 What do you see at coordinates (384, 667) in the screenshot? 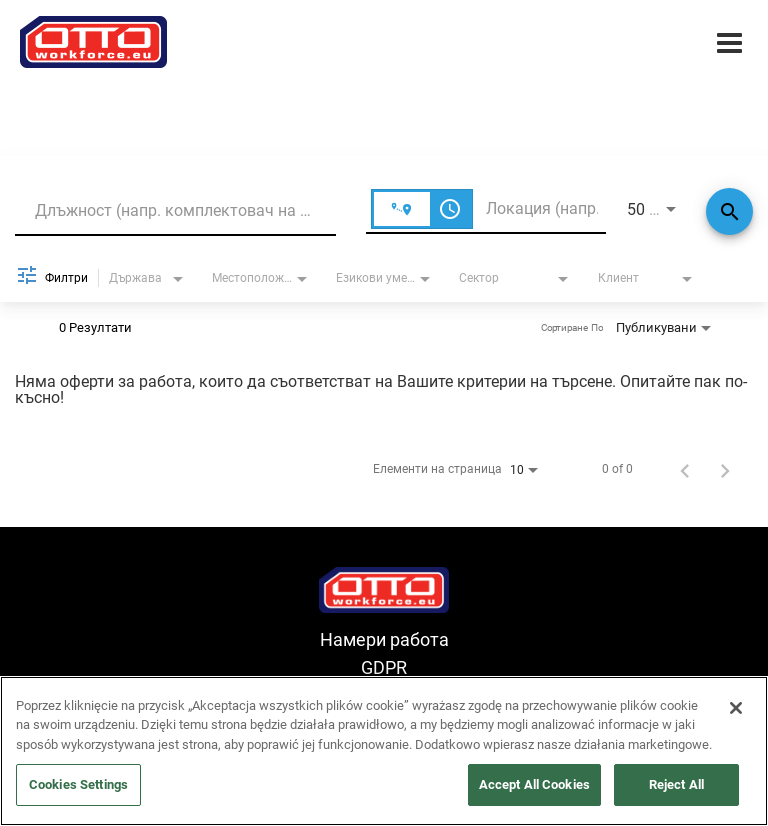
I see `GDPR` at bounding box center [384, 667].